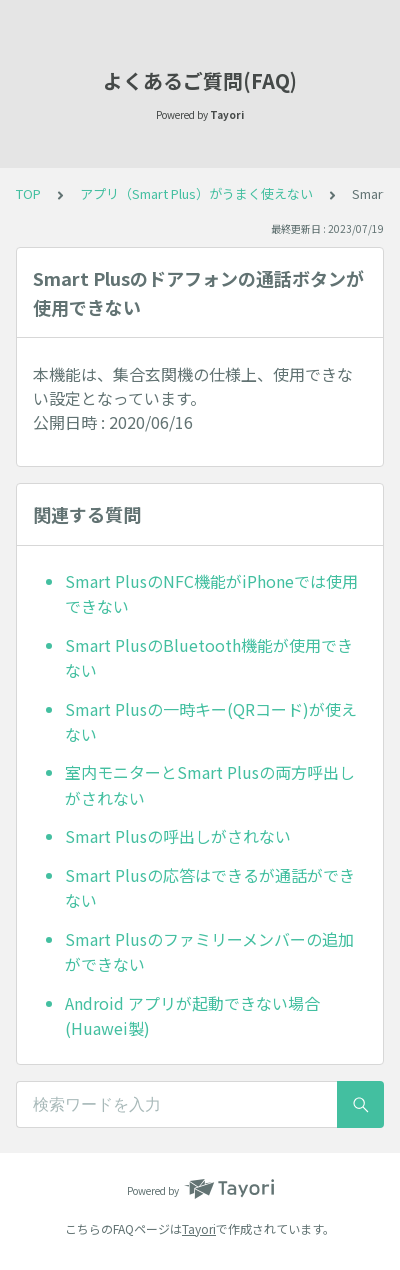 The height and width of the screenshot is (1270, 400). I want to click on TOP, so click(28, 193).